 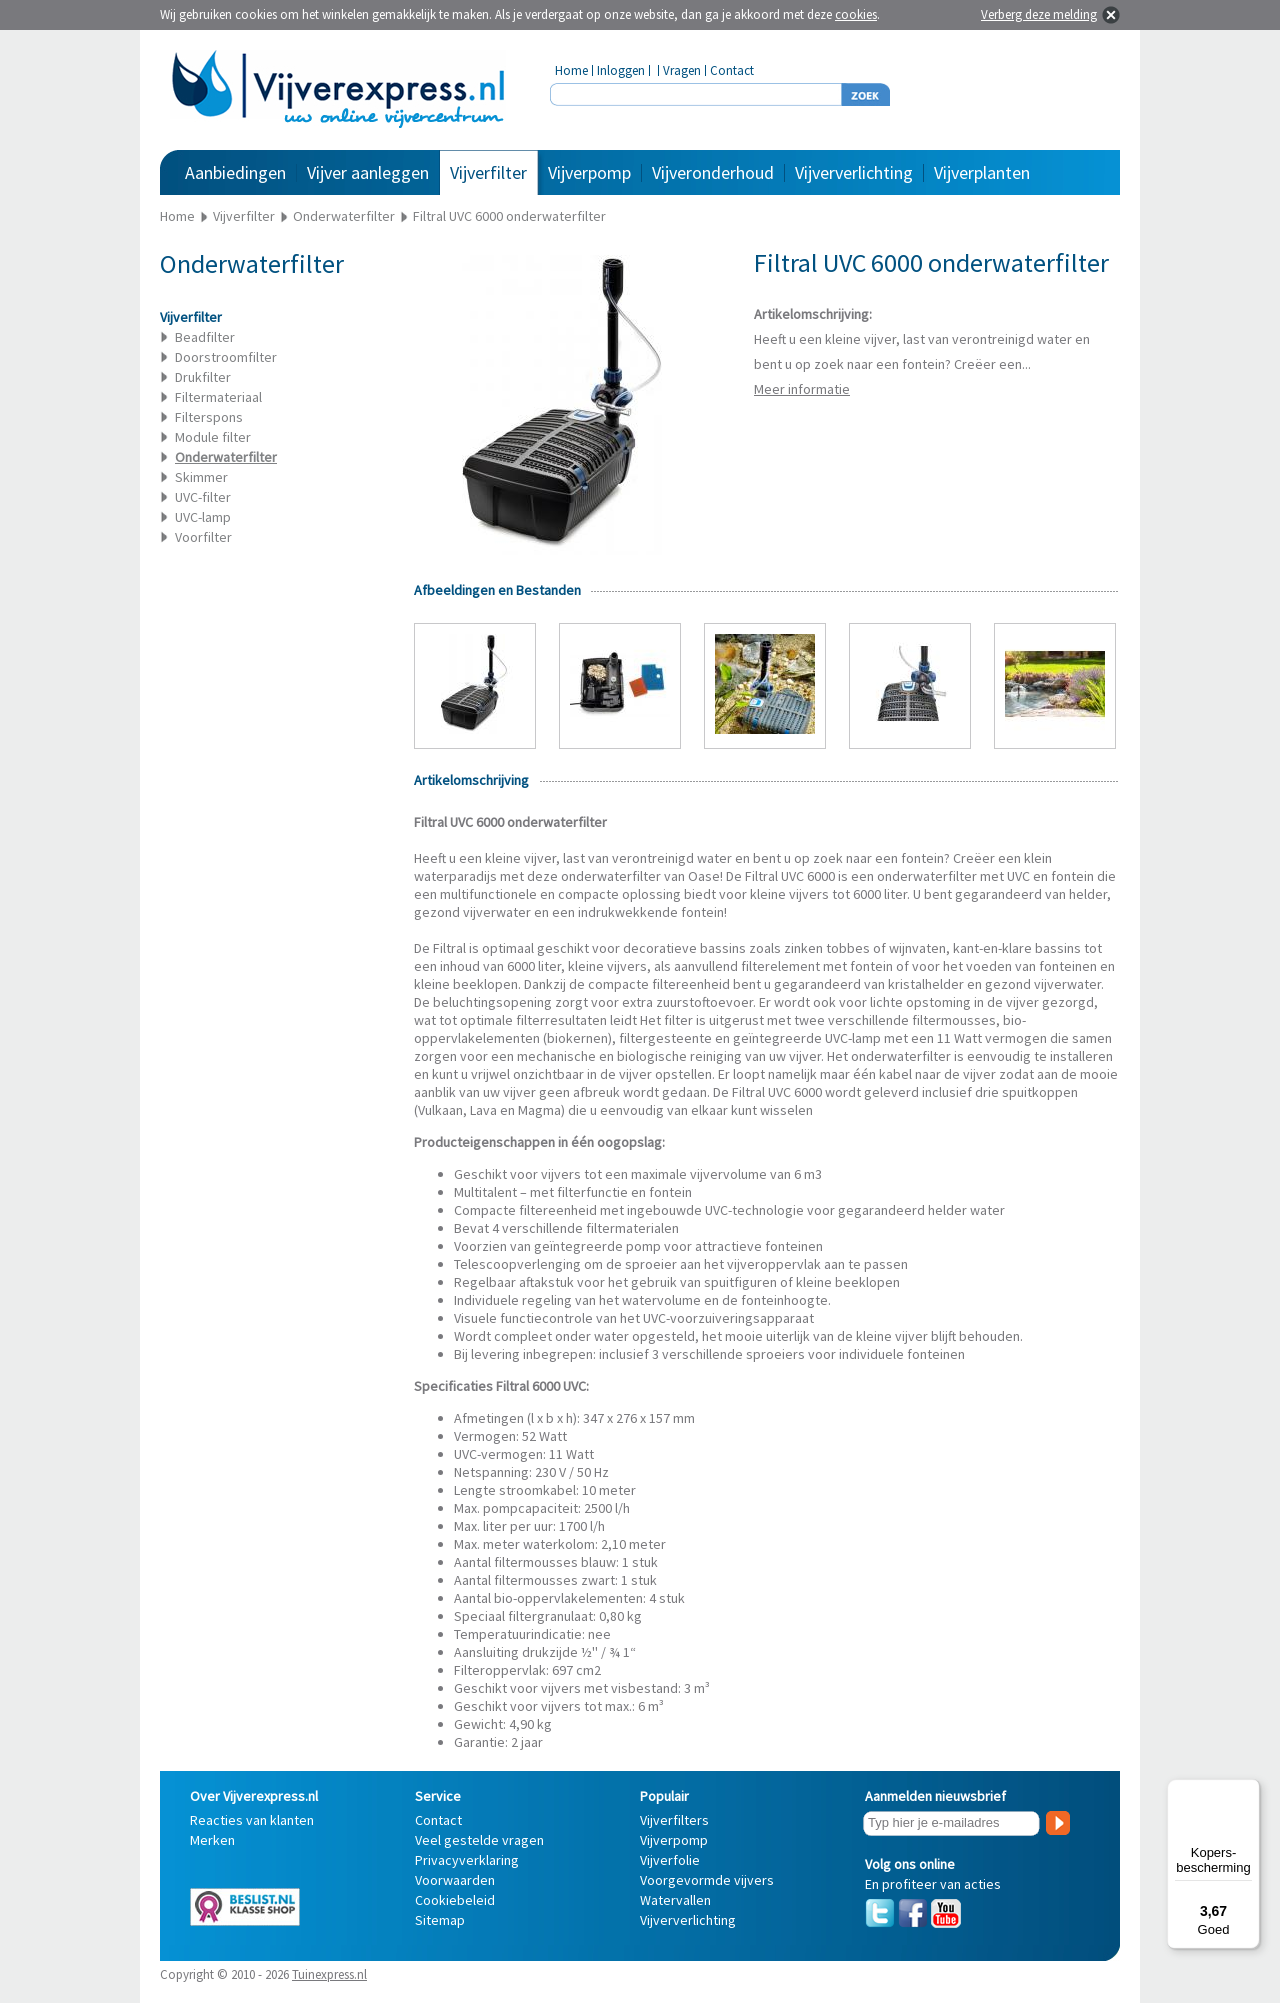 What do you see at coordinates (212, 1840) in the screenshot?
I see `Merken` at bounding box center [212, 1840].